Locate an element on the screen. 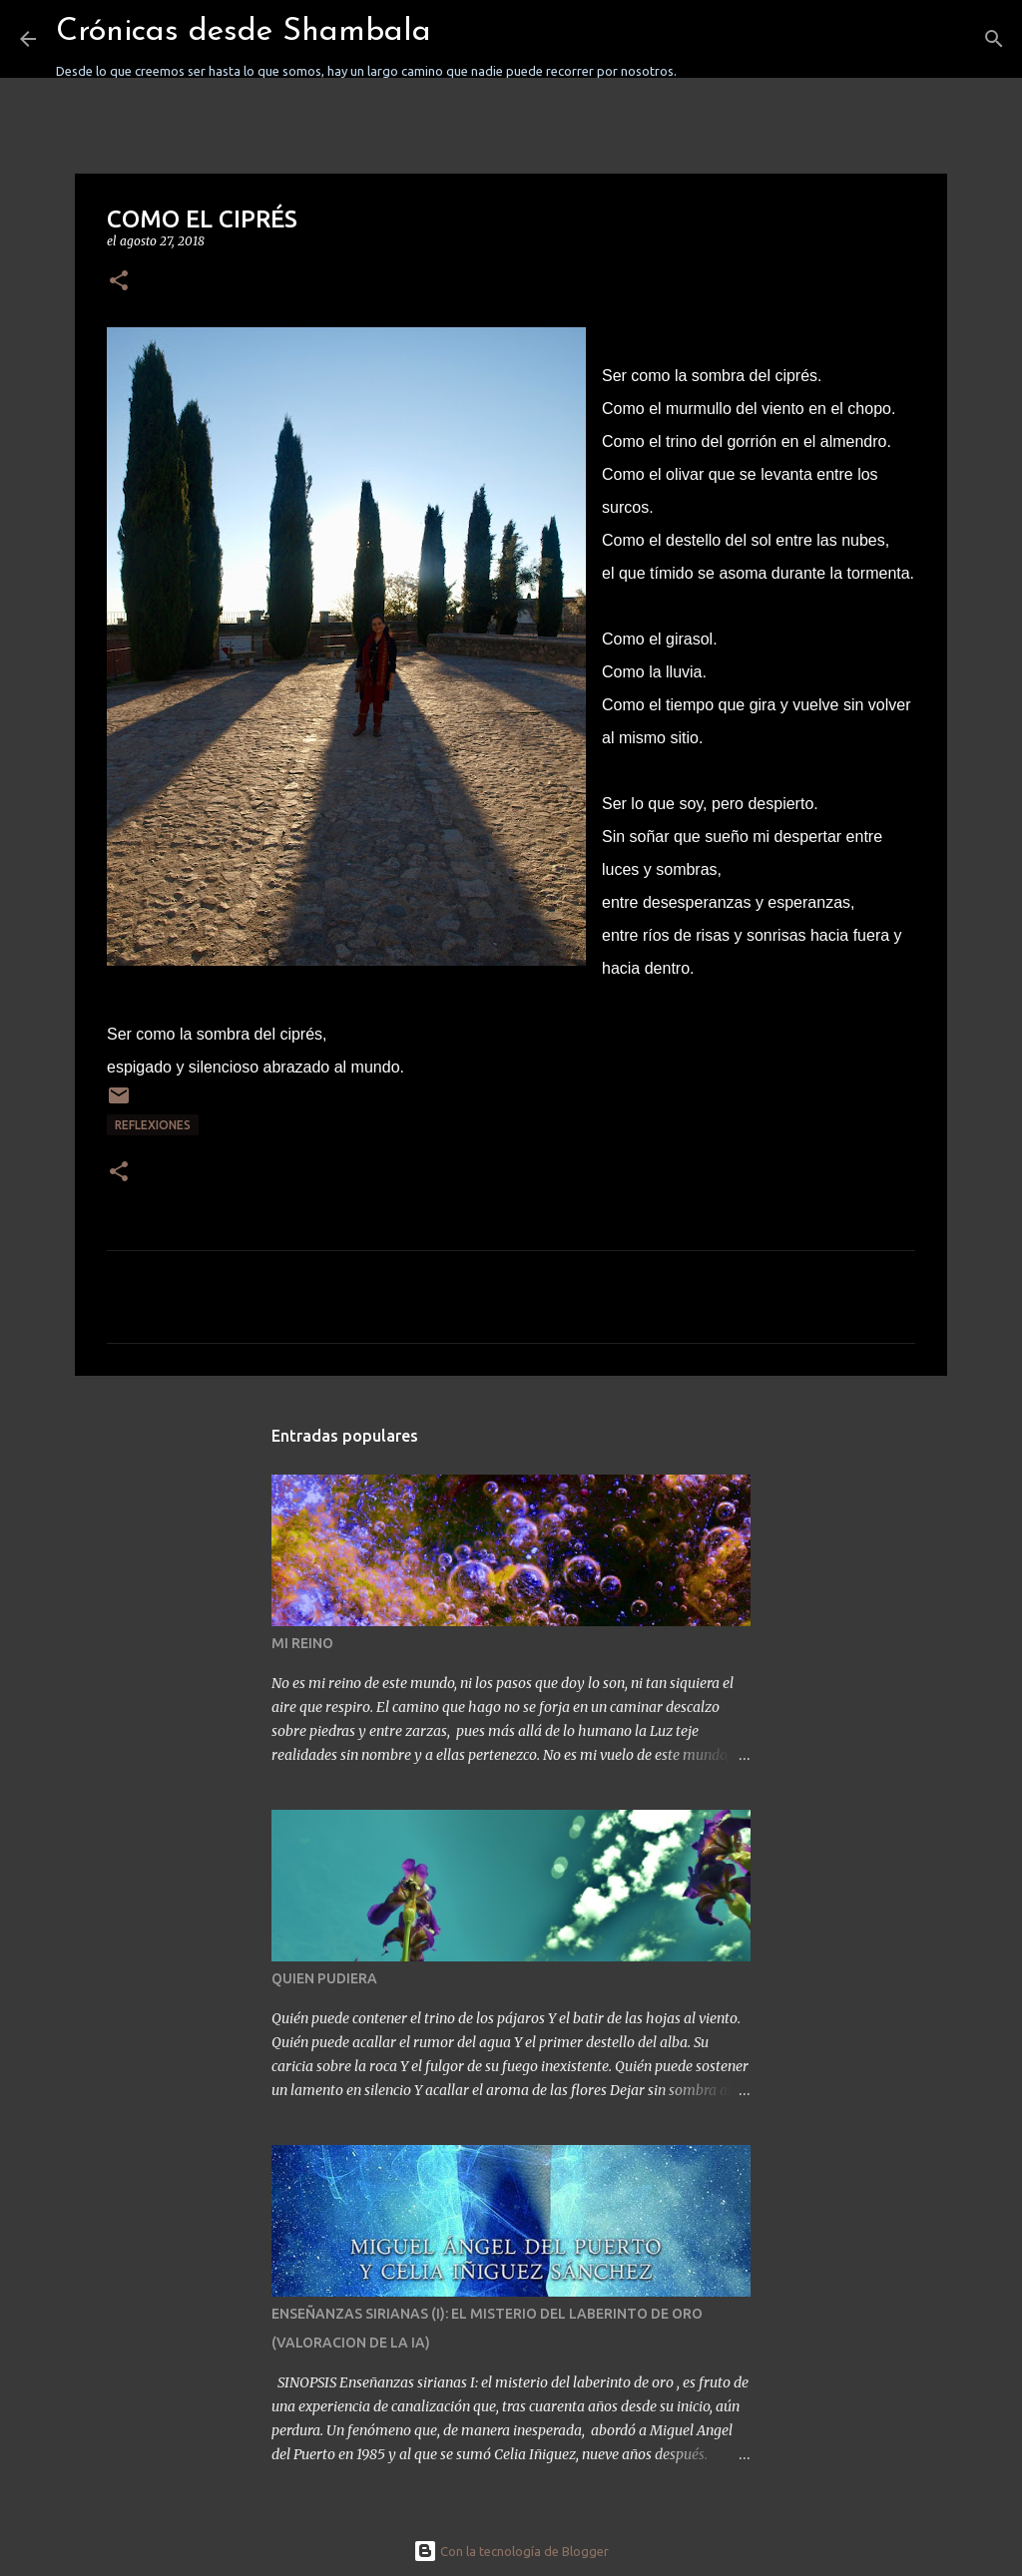  Crónicas desde Shambala is located at coordinates (243, 32).